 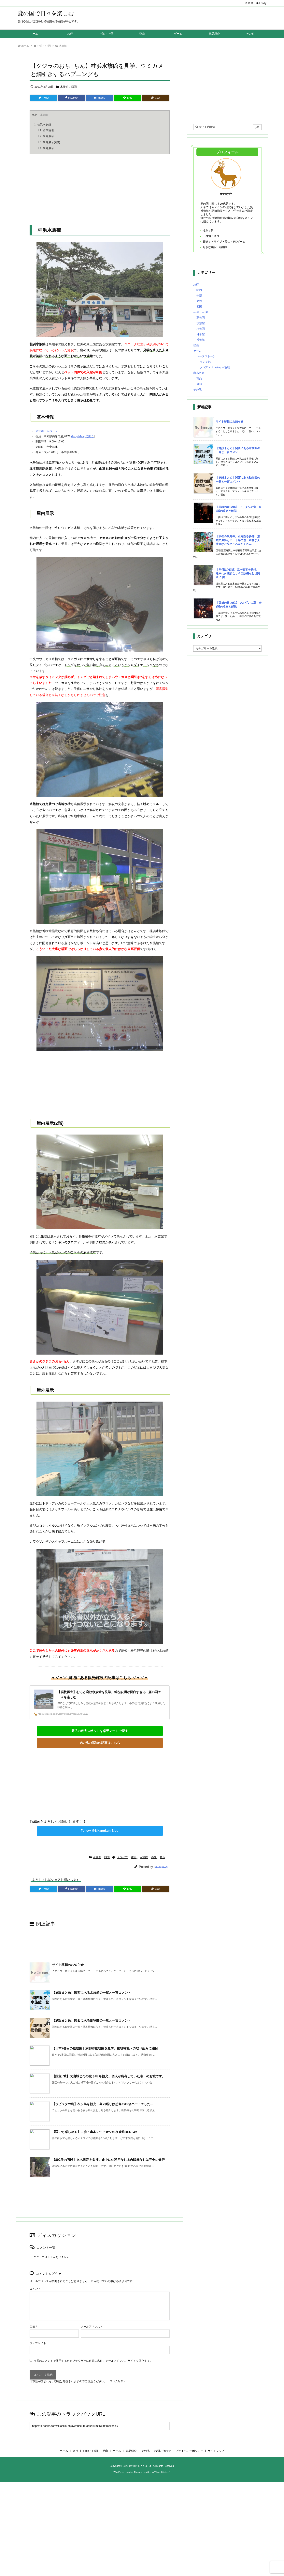 I want to click on 【施設まとめ】関西にある水族館の一覧と一言コメント, so click(x=91, y=1992).